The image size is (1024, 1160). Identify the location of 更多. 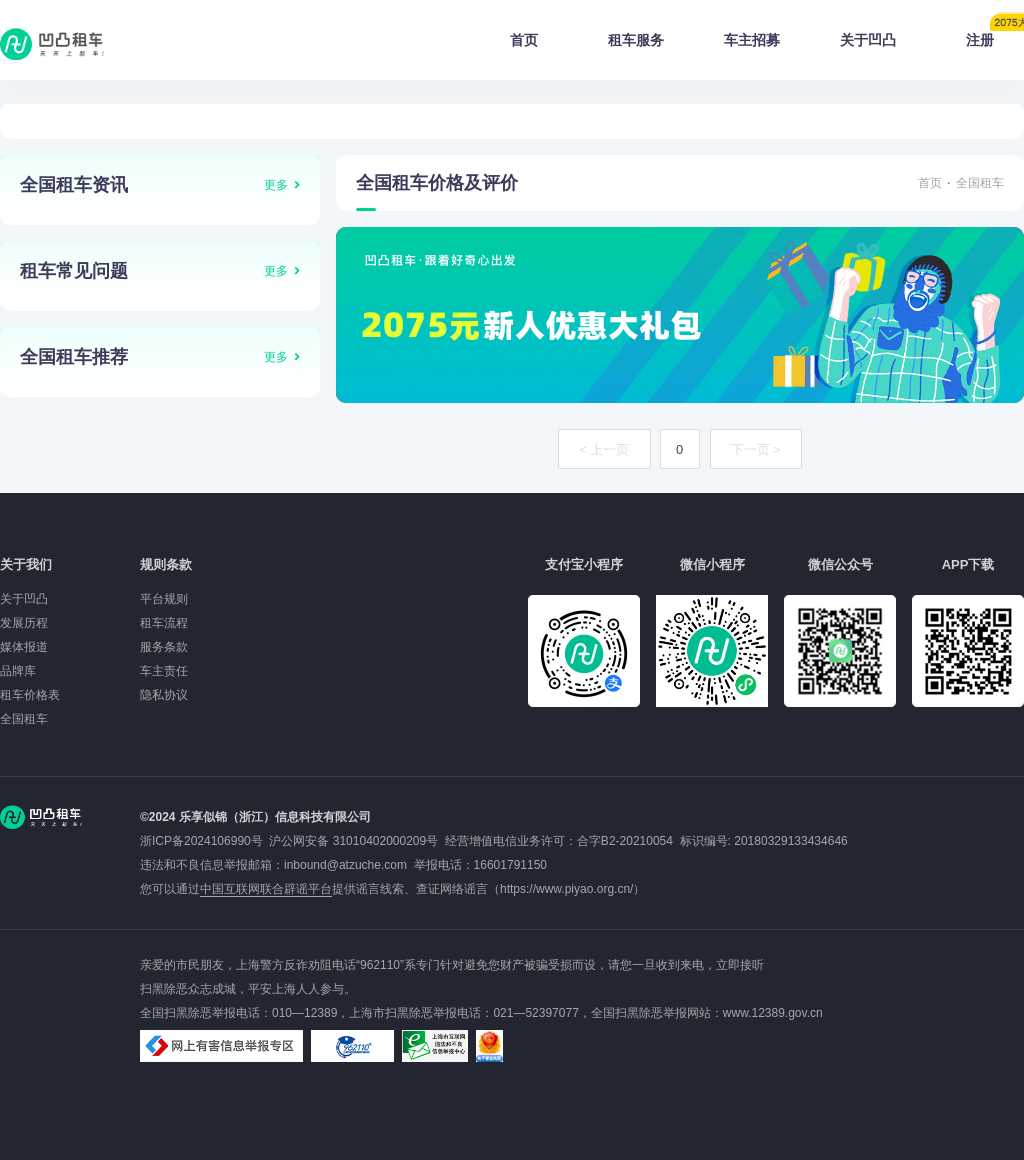
(276, 185).